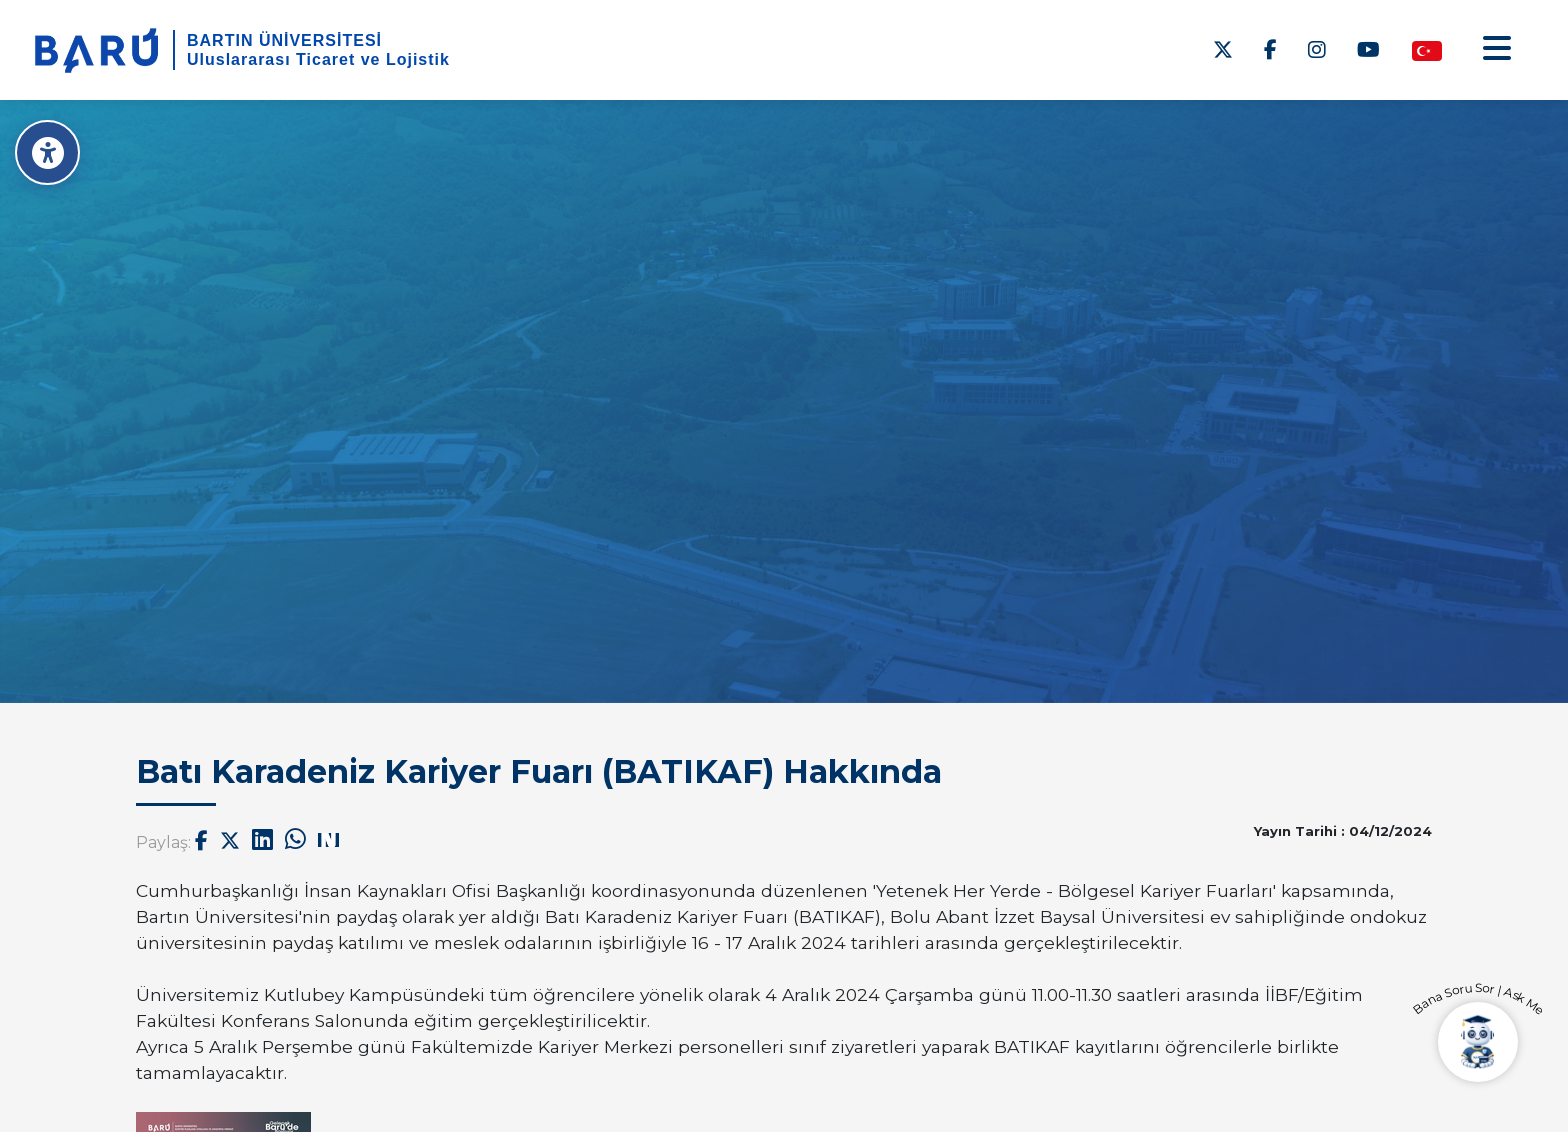 The width and height of the screenshot is (1568, 1132). I want to click on [Erişilebilirlik Menüsü], so click(47, 152).